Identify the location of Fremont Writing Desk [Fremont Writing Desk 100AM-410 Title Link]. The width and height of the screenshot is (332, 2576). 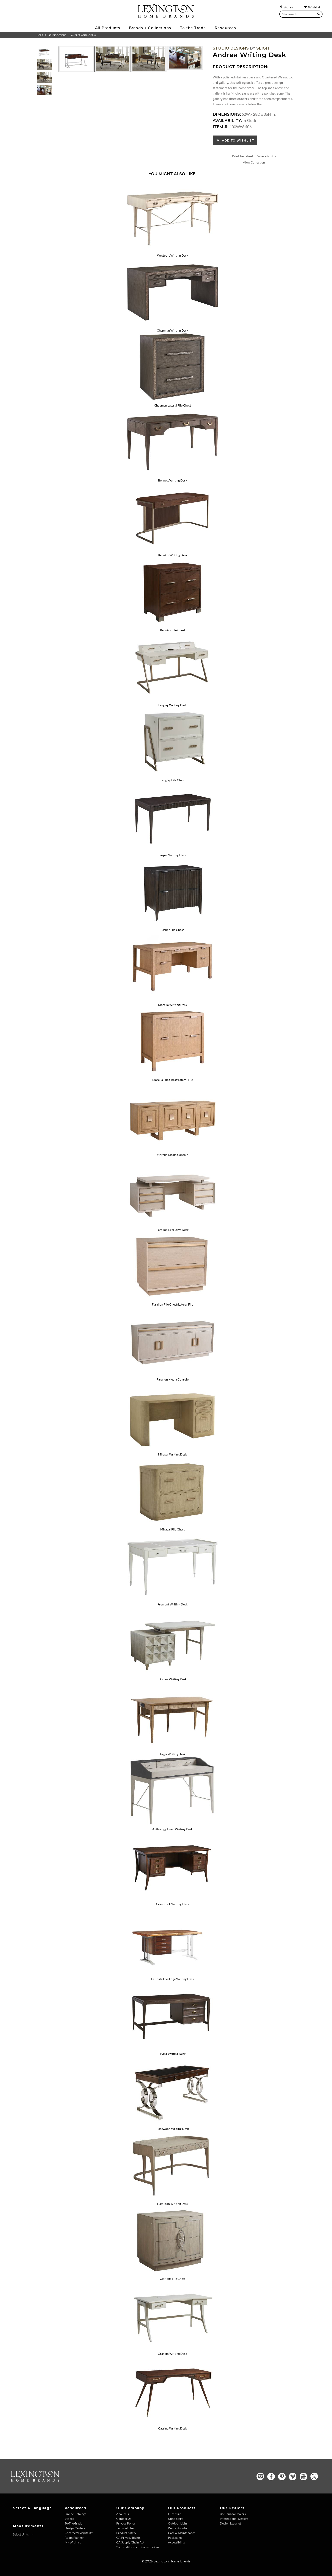
(172, 1604).